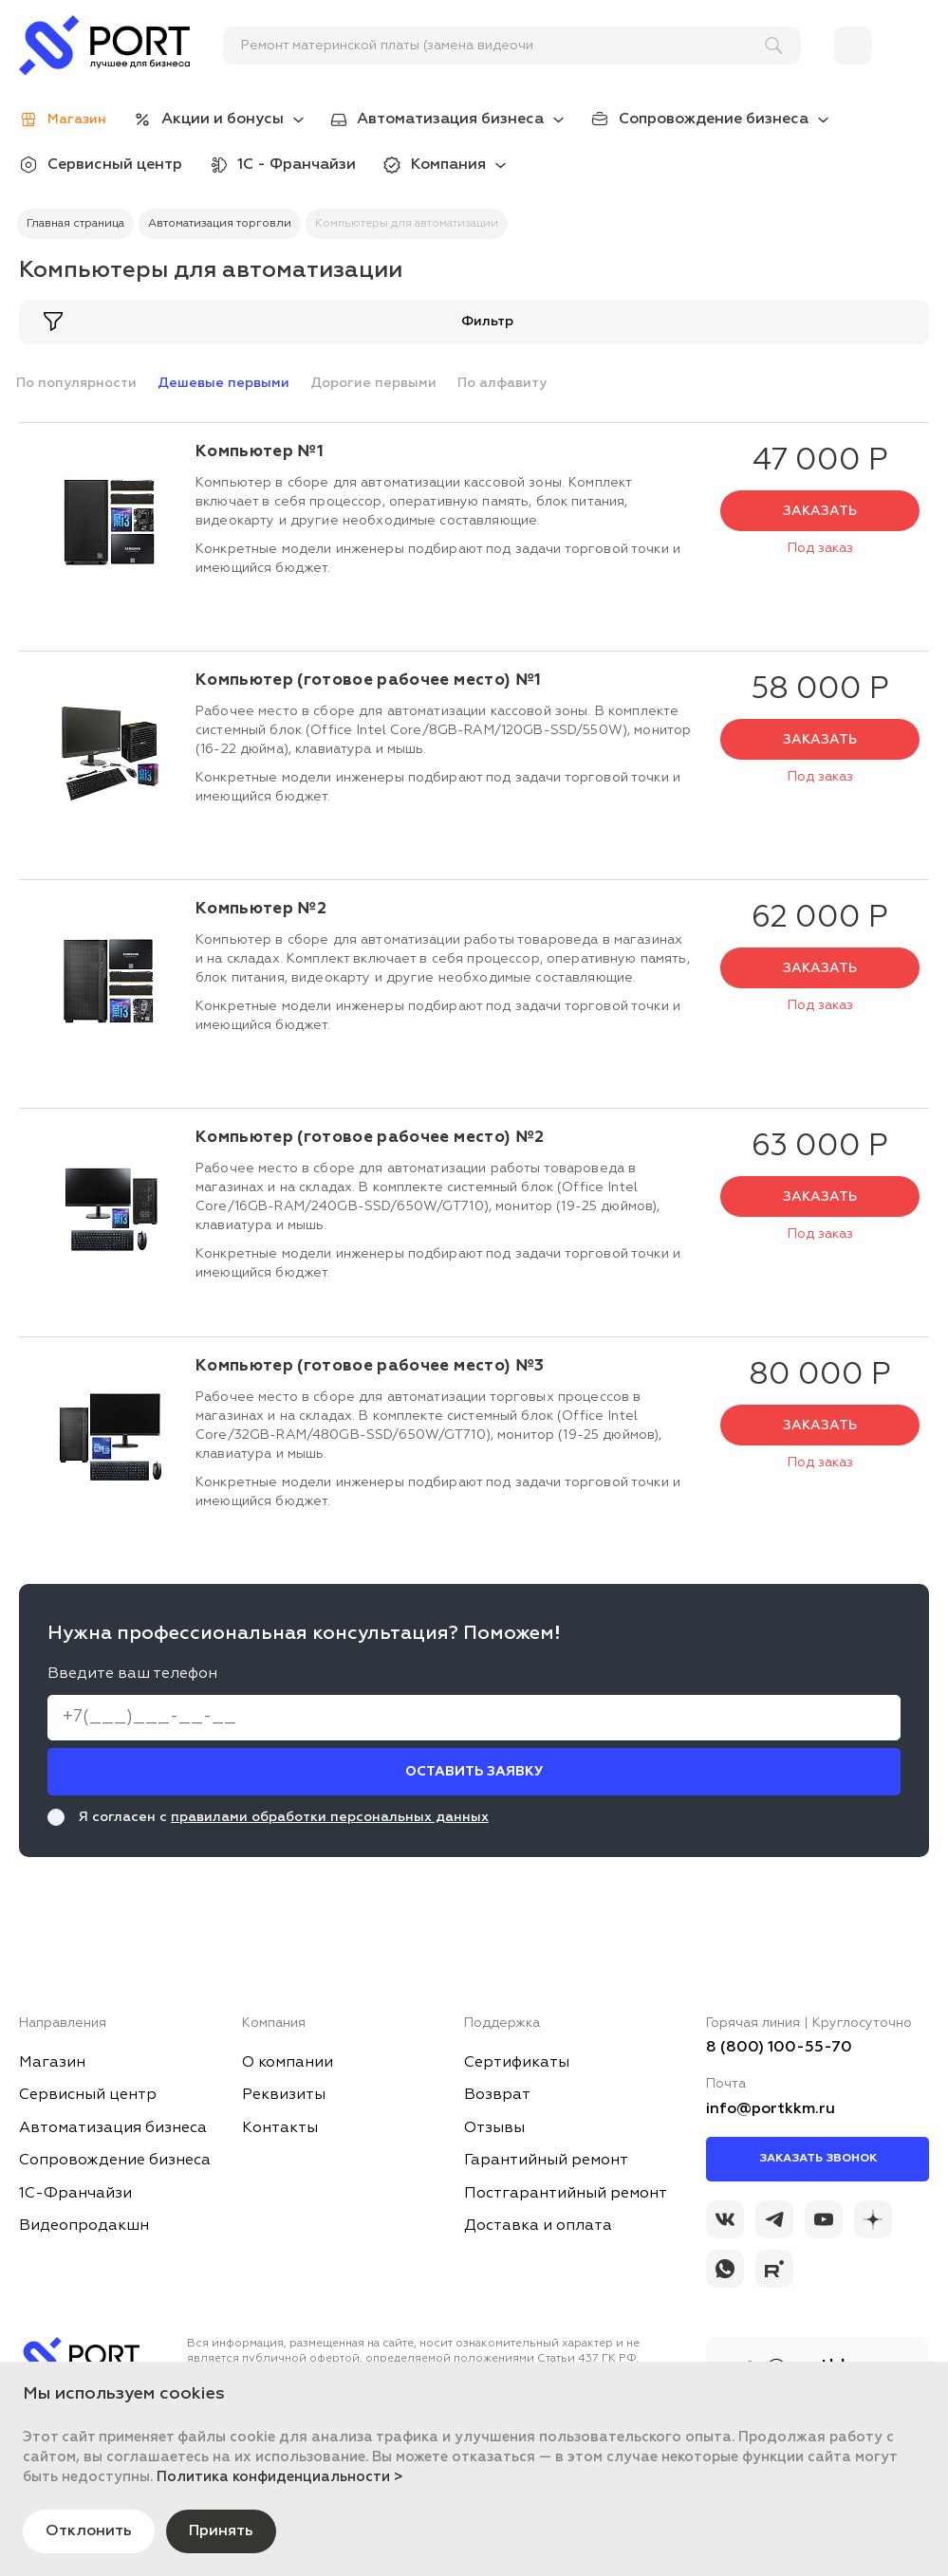  What do you see at coordinates (779, 2047) in the screenshot?
I see `8 (800) 100-55-70` at bounding box center [779, 2047].